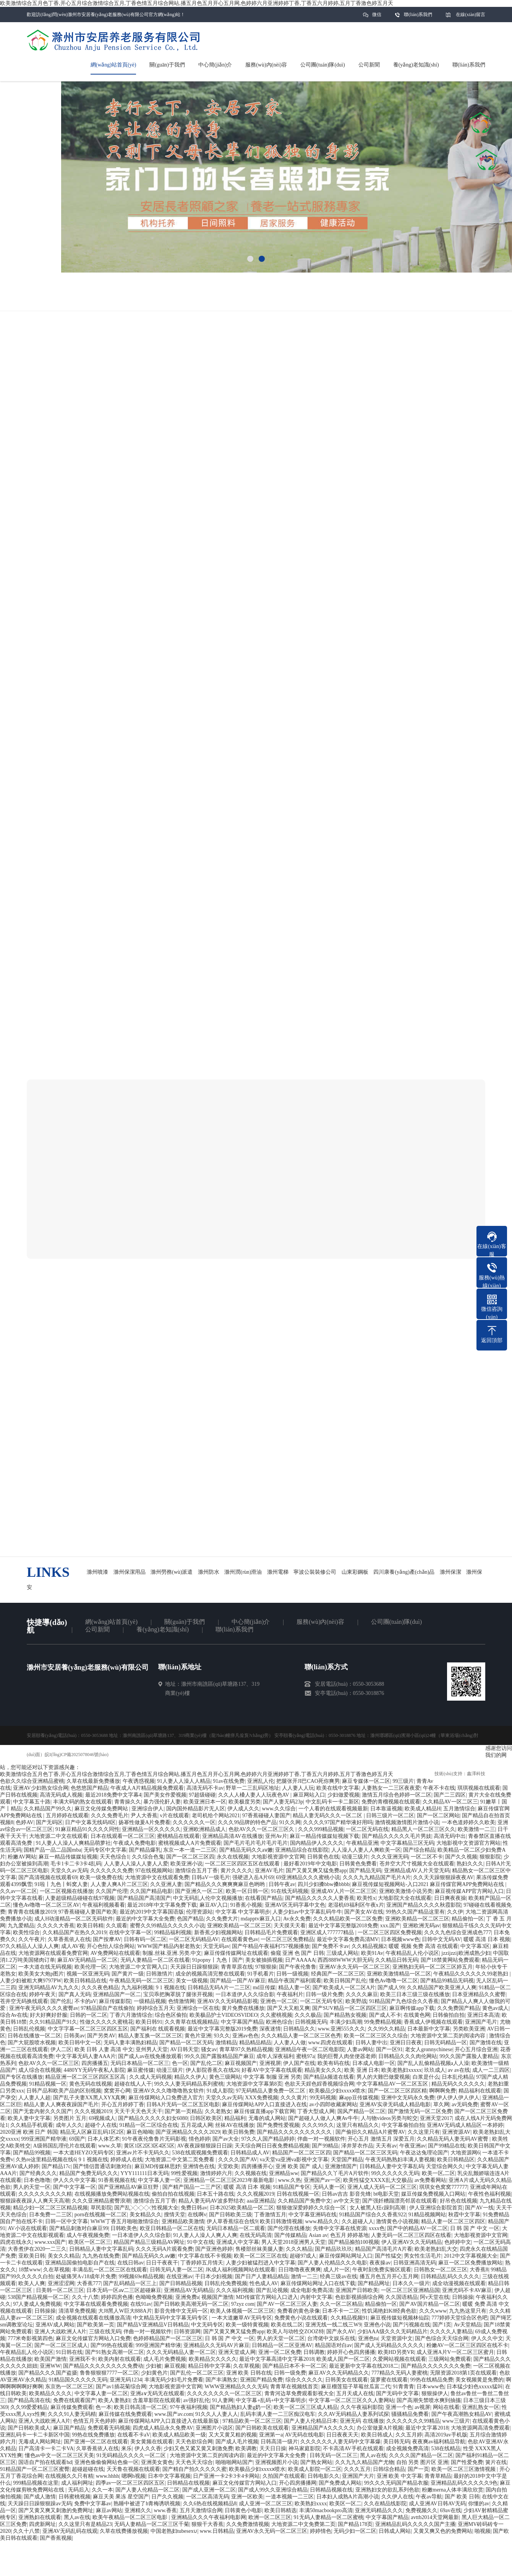 This screenshot has width=512, height=2576. I want to click on 激情一二三, so click(304, 2276).